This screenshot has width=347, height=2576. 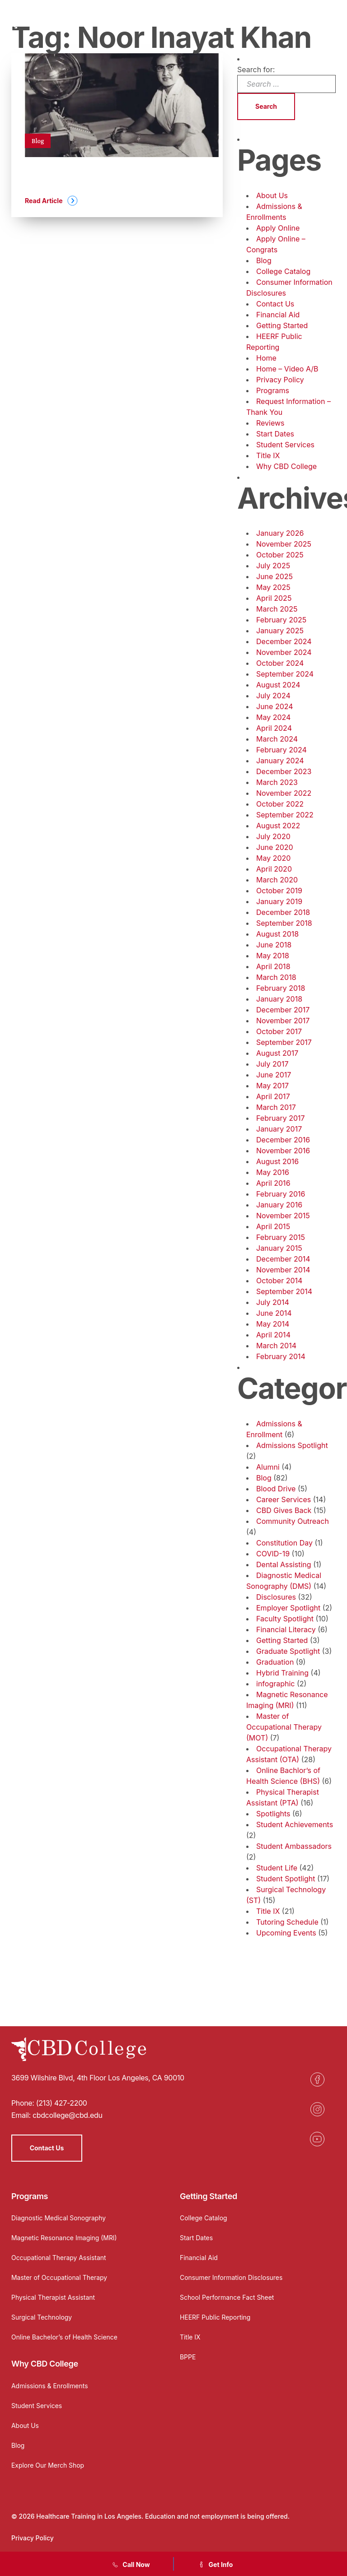 I want to click on Online Bachelor’s of Health Science, so click(x=64, y=2337).